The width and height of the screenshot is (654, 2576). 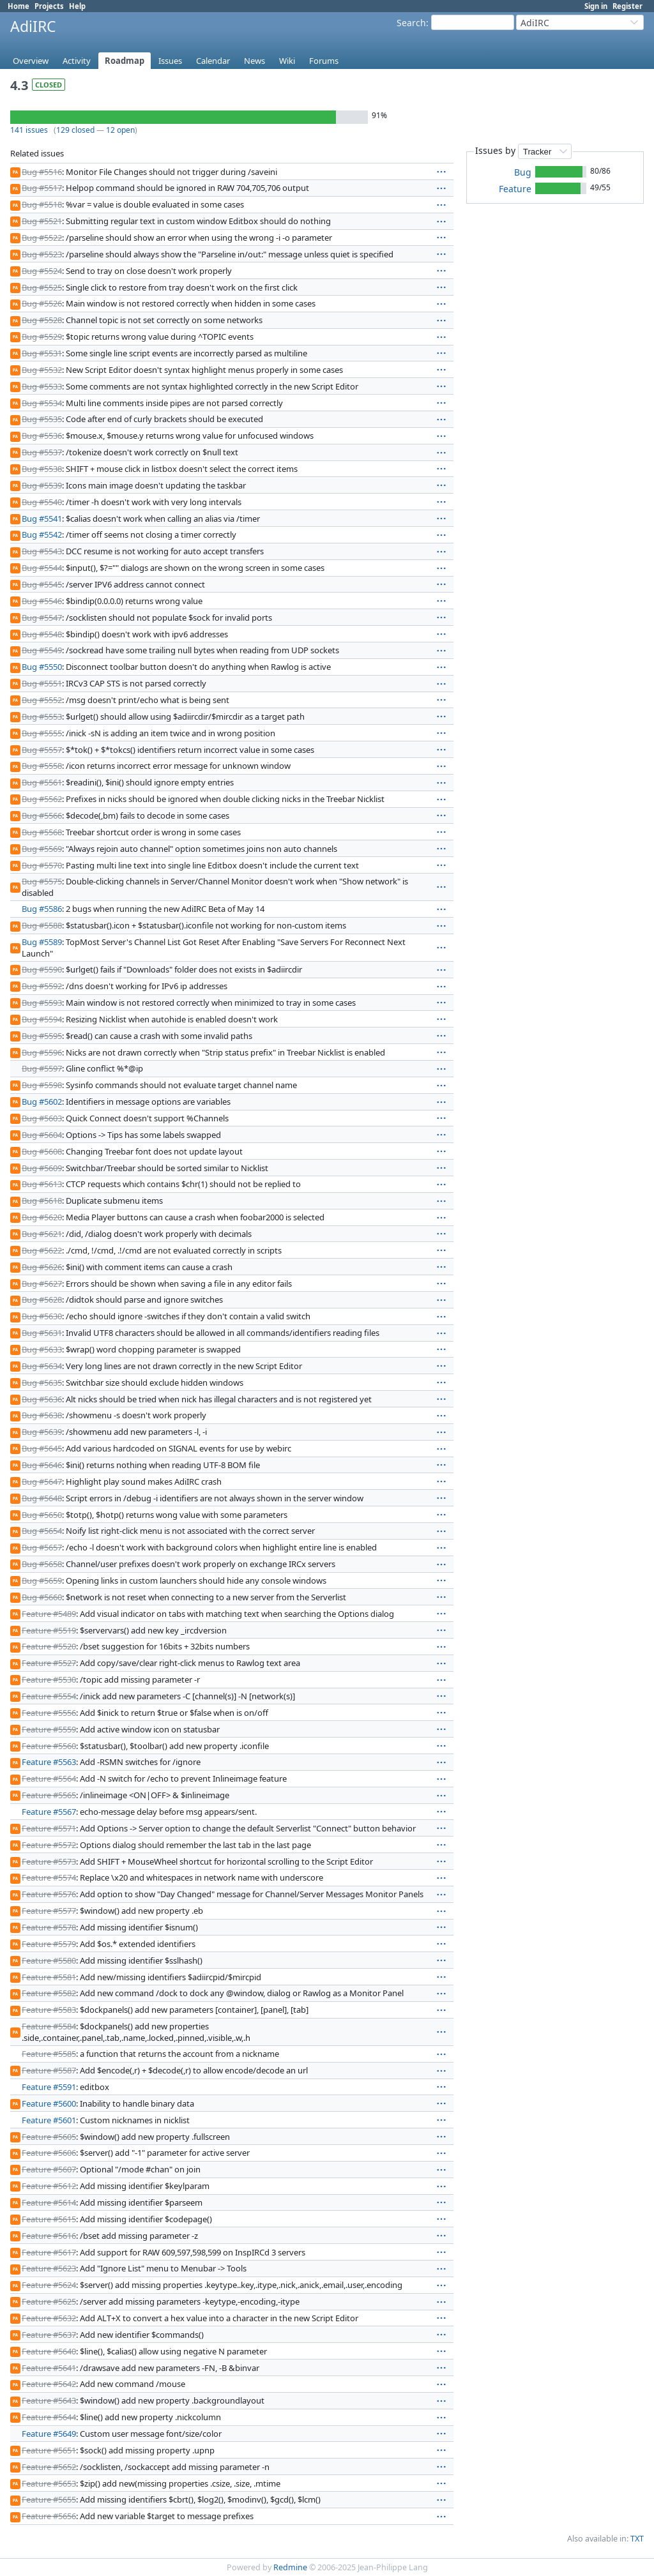 What do you see at coordinates (42, 1597) in the screenshot?
I see `Bug #5660` at bounding box center [42, 1597].